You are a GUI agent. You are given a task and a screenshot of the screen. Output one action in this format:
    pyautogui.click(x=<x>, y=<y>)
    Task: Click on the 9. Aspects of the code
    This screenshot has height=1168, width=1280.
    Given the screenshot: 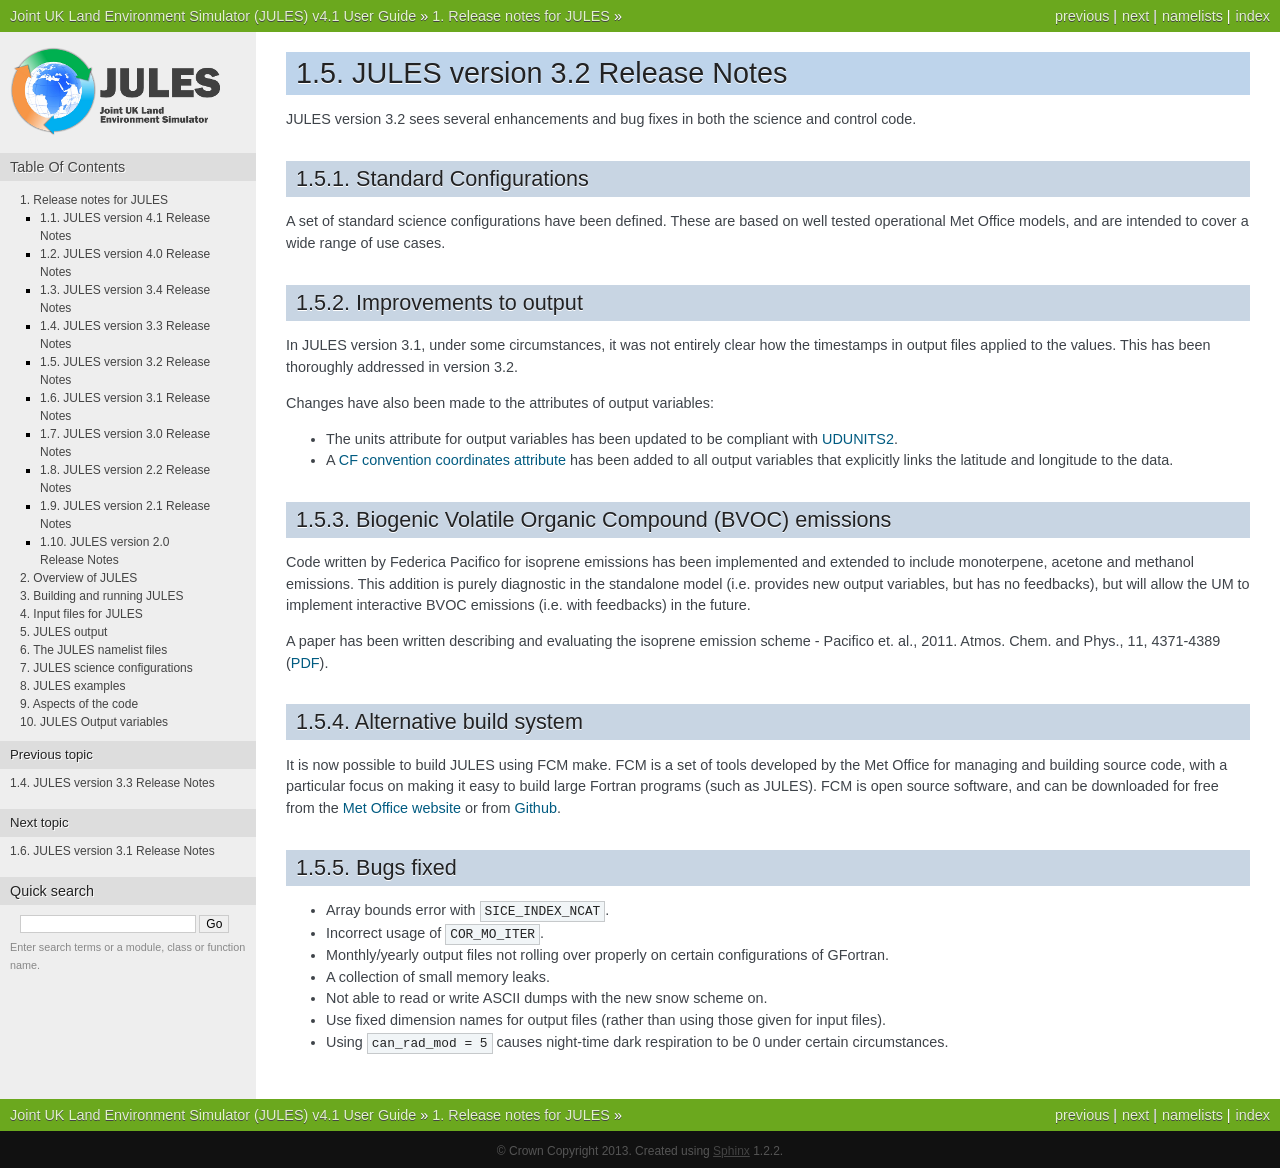 What is the action you would take?
    pyautogui.click(x=79, y=704)
    